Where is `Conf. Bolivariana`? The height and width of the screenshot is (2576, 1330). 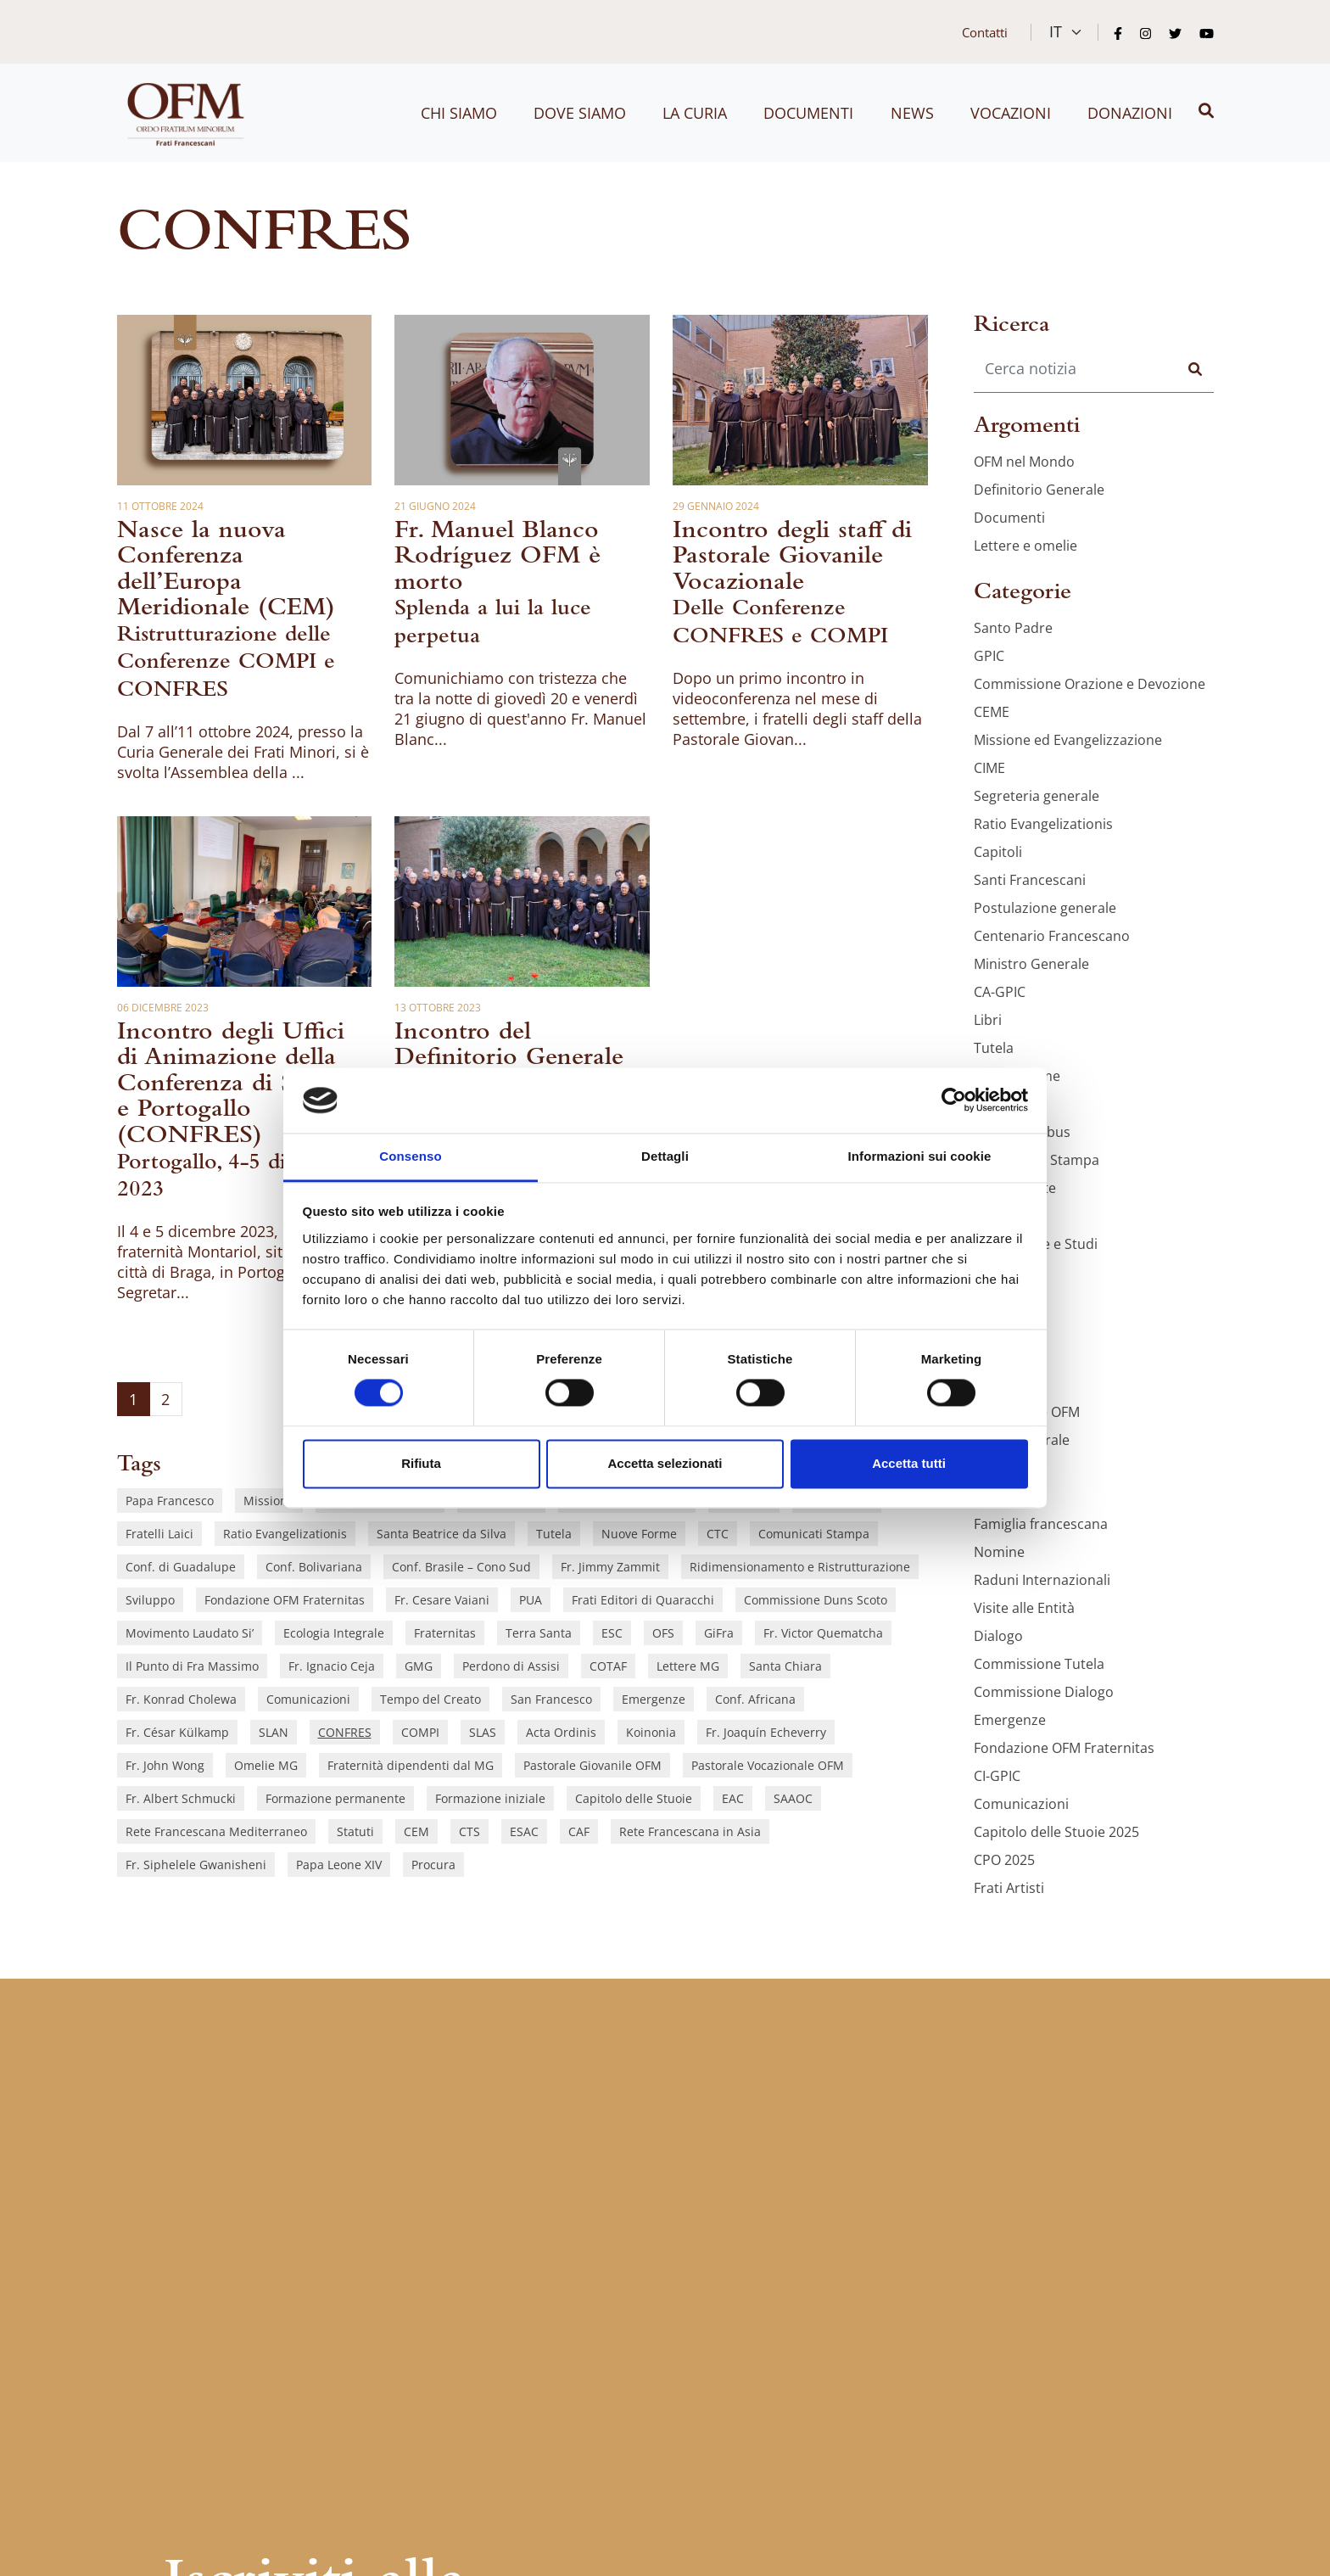
Conf. Bolivariana is located at coordinates (313, 1567).